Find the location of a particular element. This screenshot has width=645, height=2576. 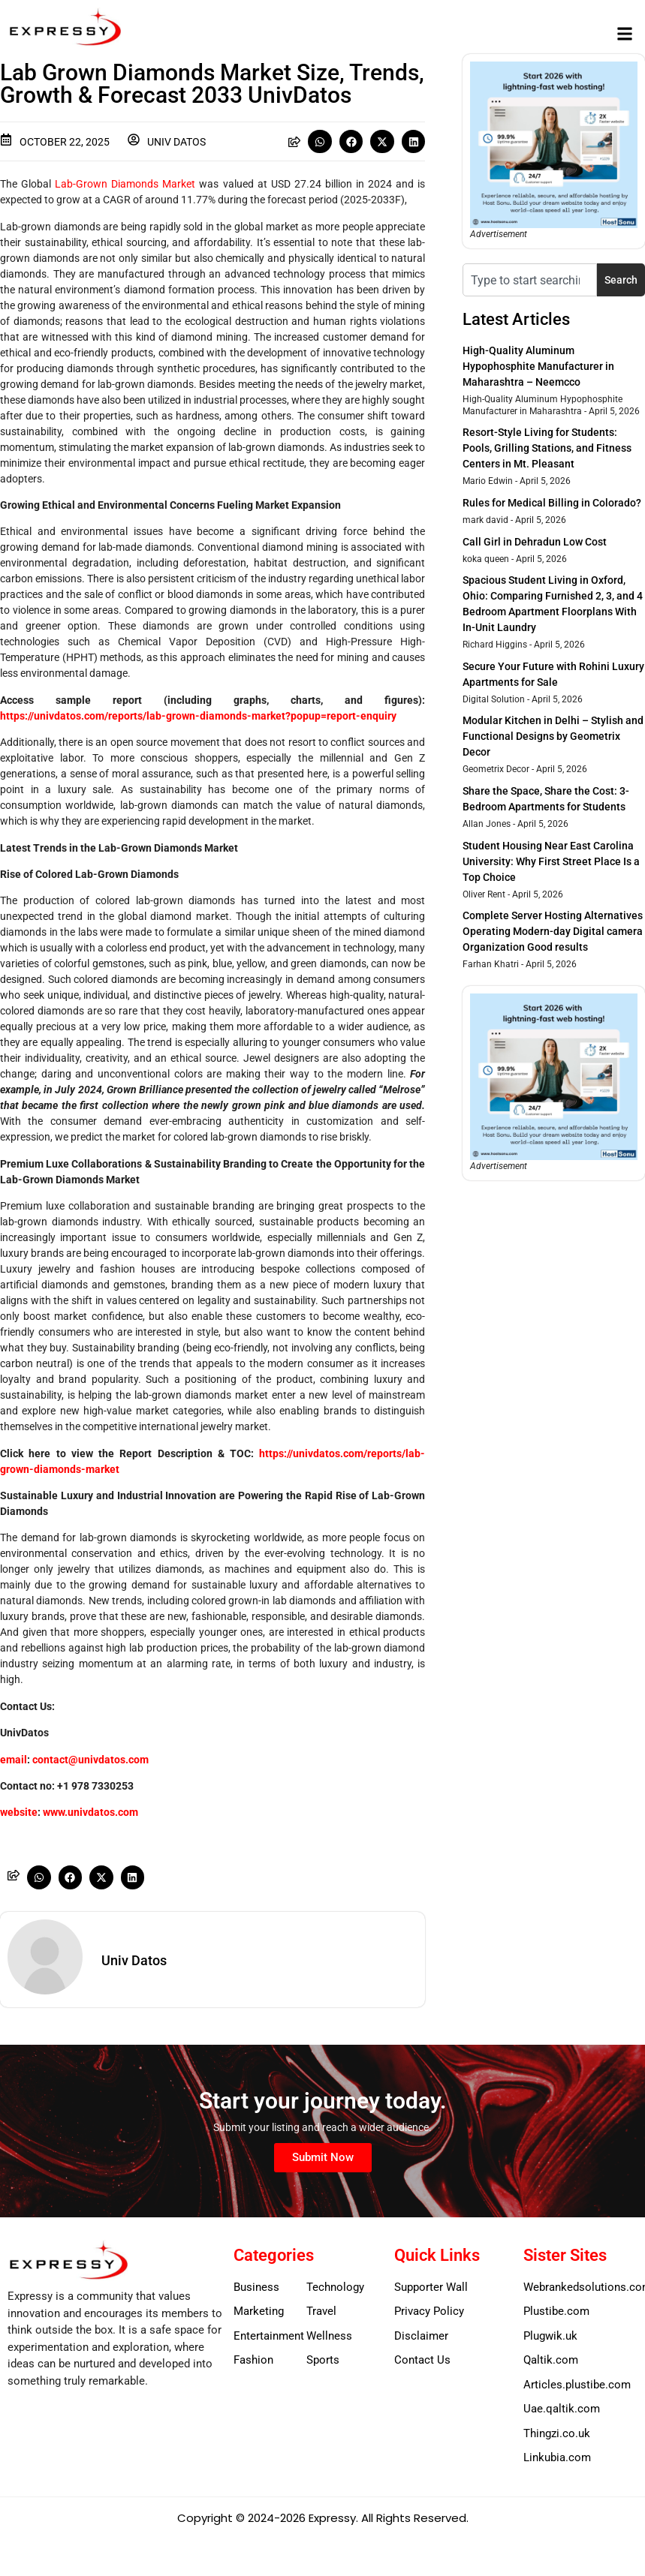

High-Quality Aluminum Hypophosphite Manufacturer in Maharashtra – Neemcco is located at coordinates (538, 366).